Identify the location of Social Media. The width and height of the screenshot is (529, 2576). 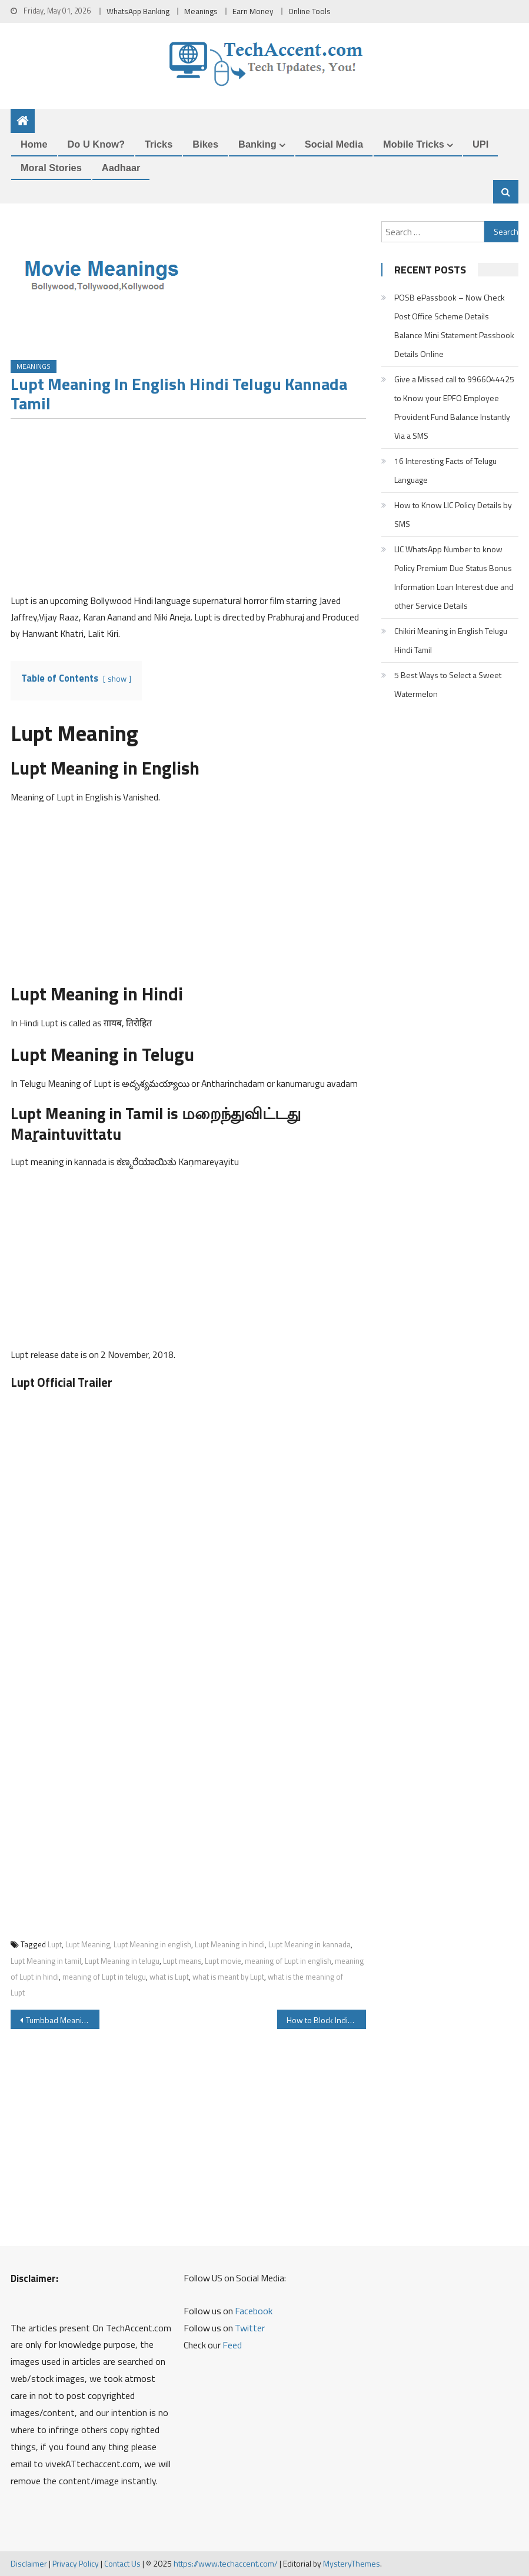
(334, 144).